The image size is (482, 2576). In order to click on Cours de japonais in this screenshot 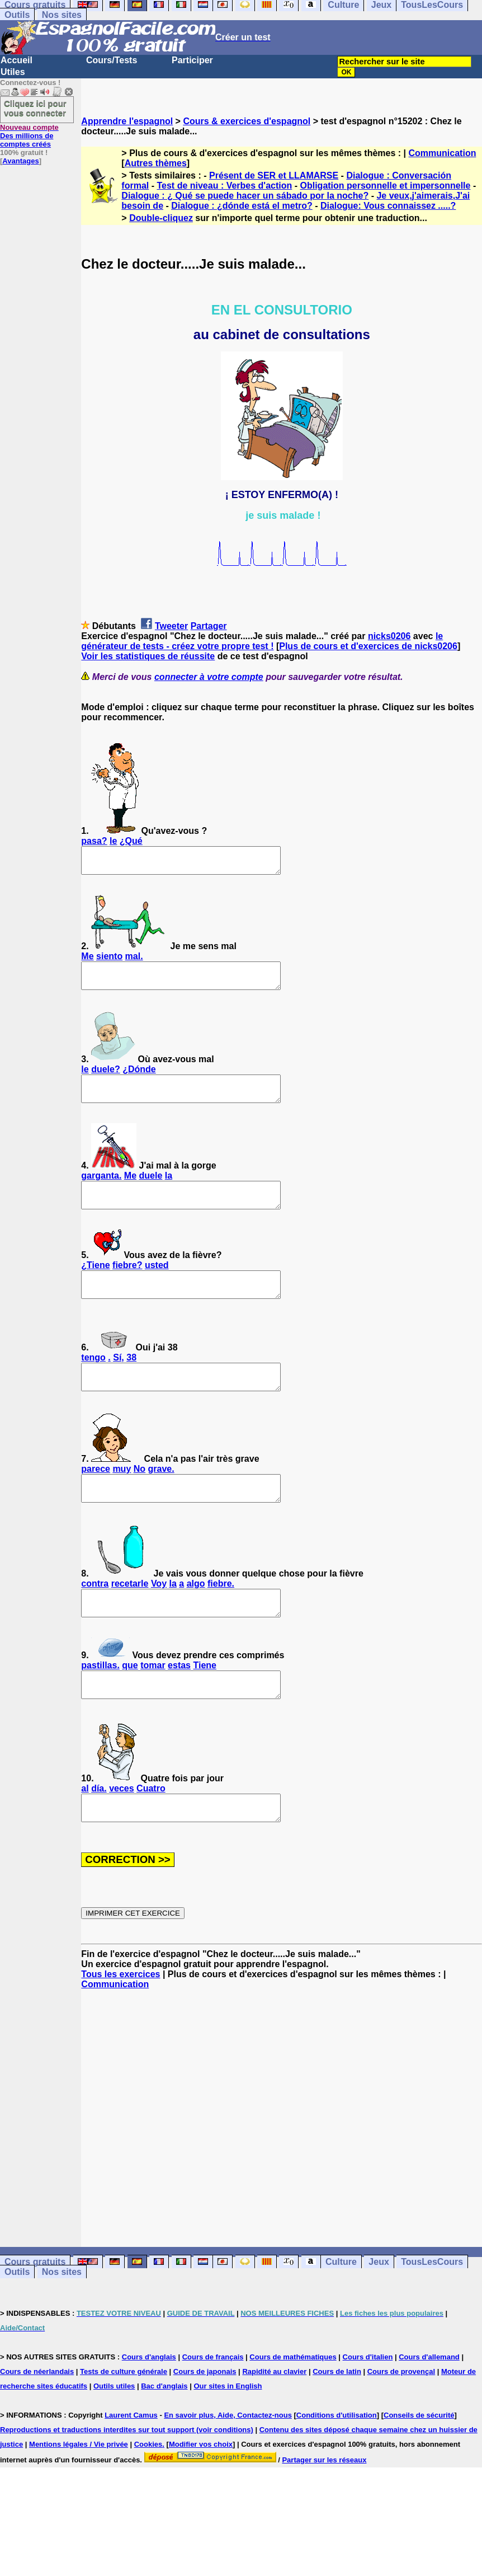, I will do `click(205, 2422)`.